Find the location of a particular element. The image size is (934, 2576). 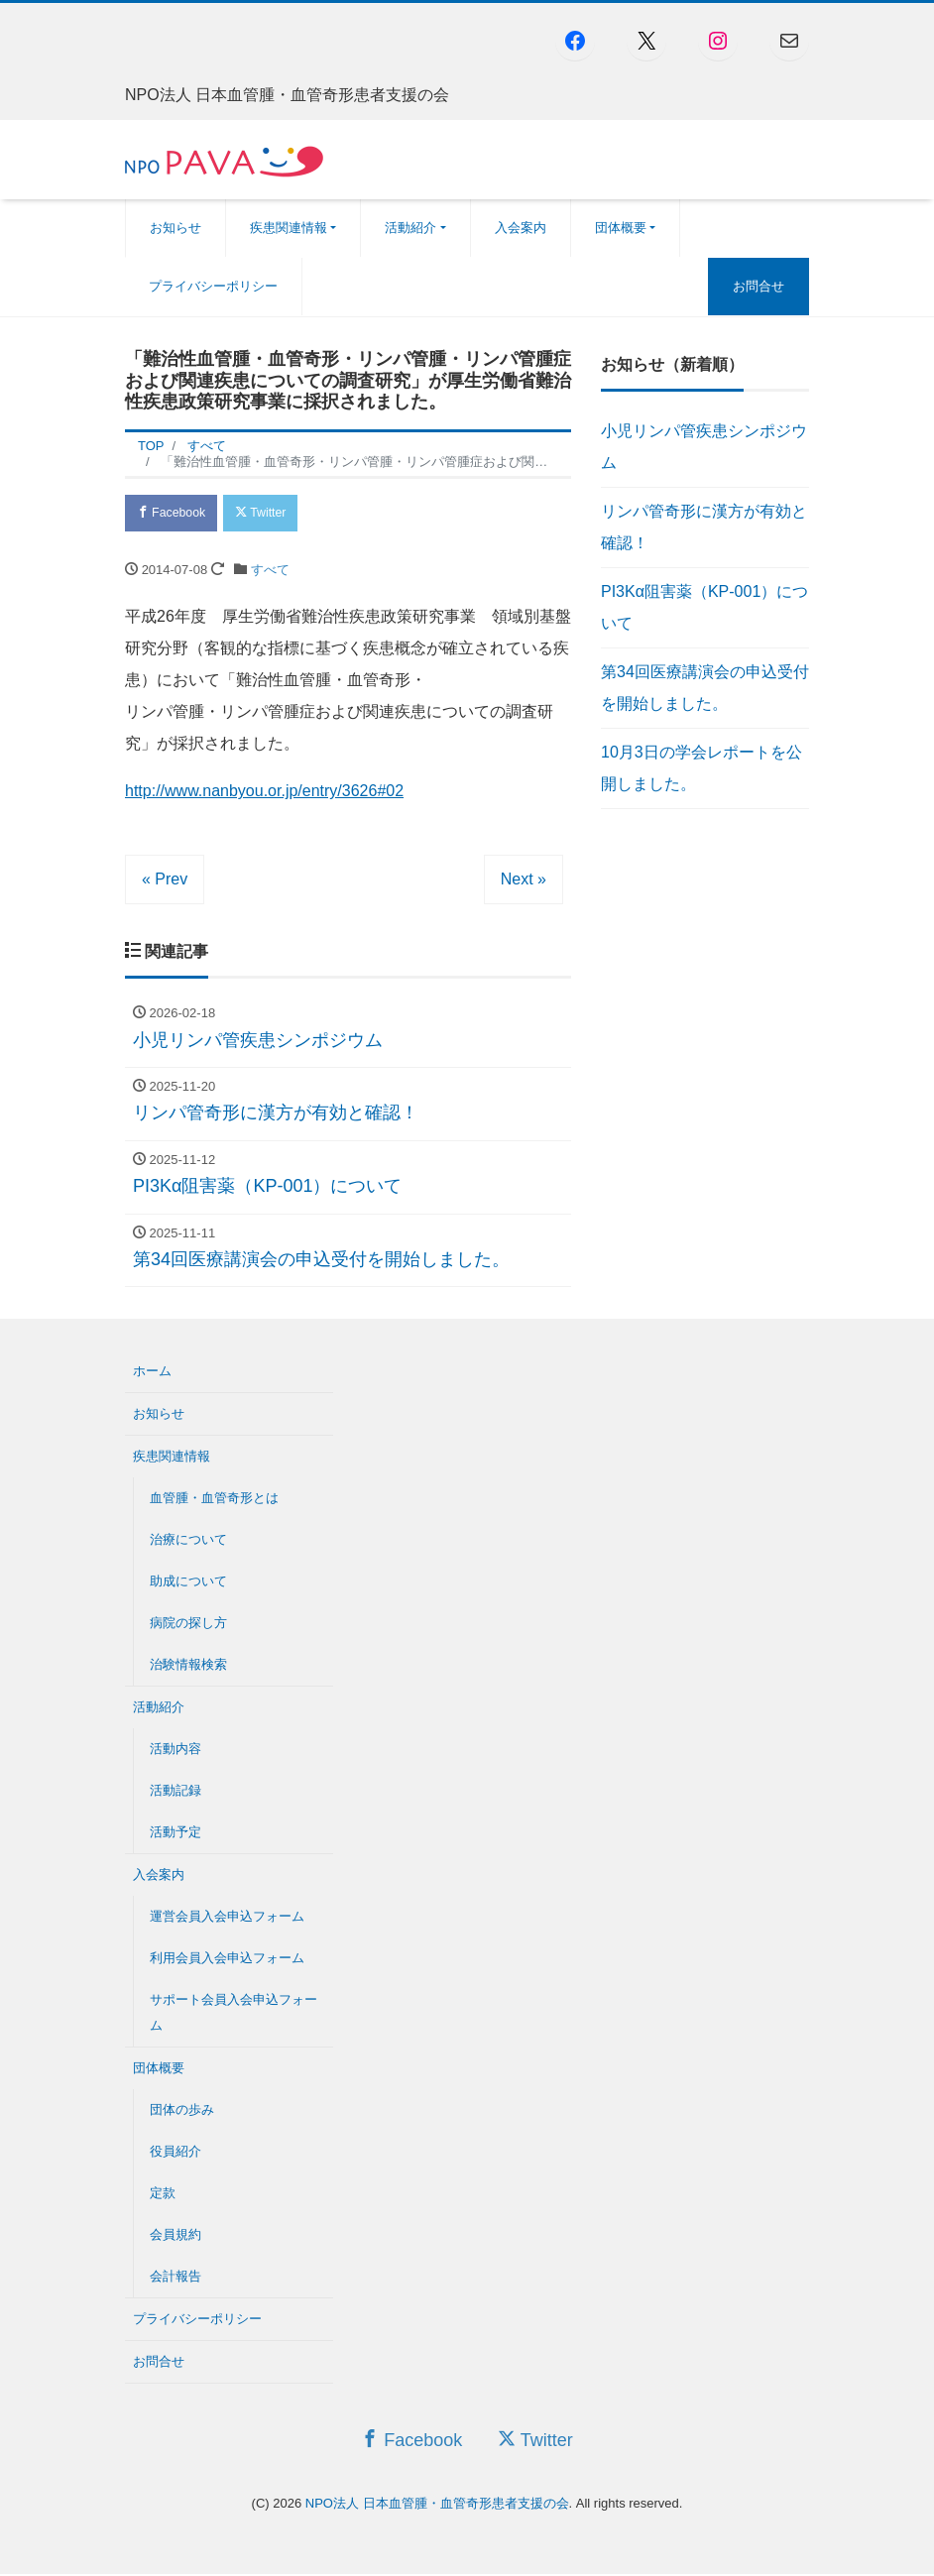

NPO法人 日本血管腫・血管奇形患者支援の会 is located at coordinates (437, 2505).